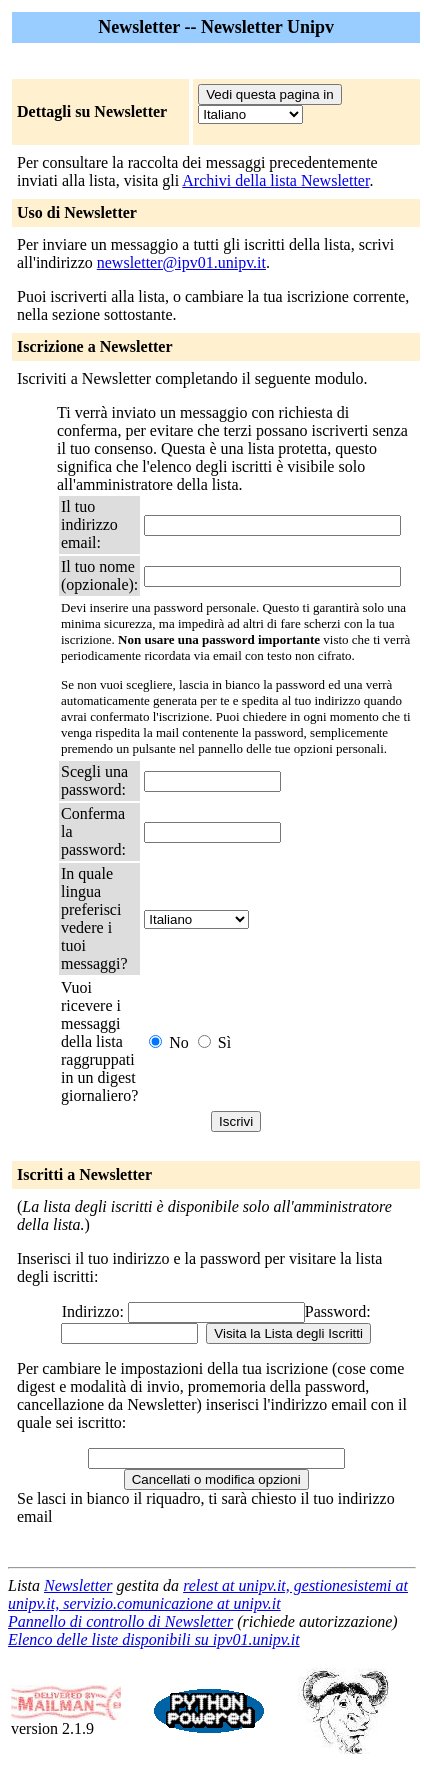 This screenshot has width=424, height=1773. What do you see at coordinates (78, 1585) in the screenshot?
I see `Newsletter` at bounding box center [78, 1585].